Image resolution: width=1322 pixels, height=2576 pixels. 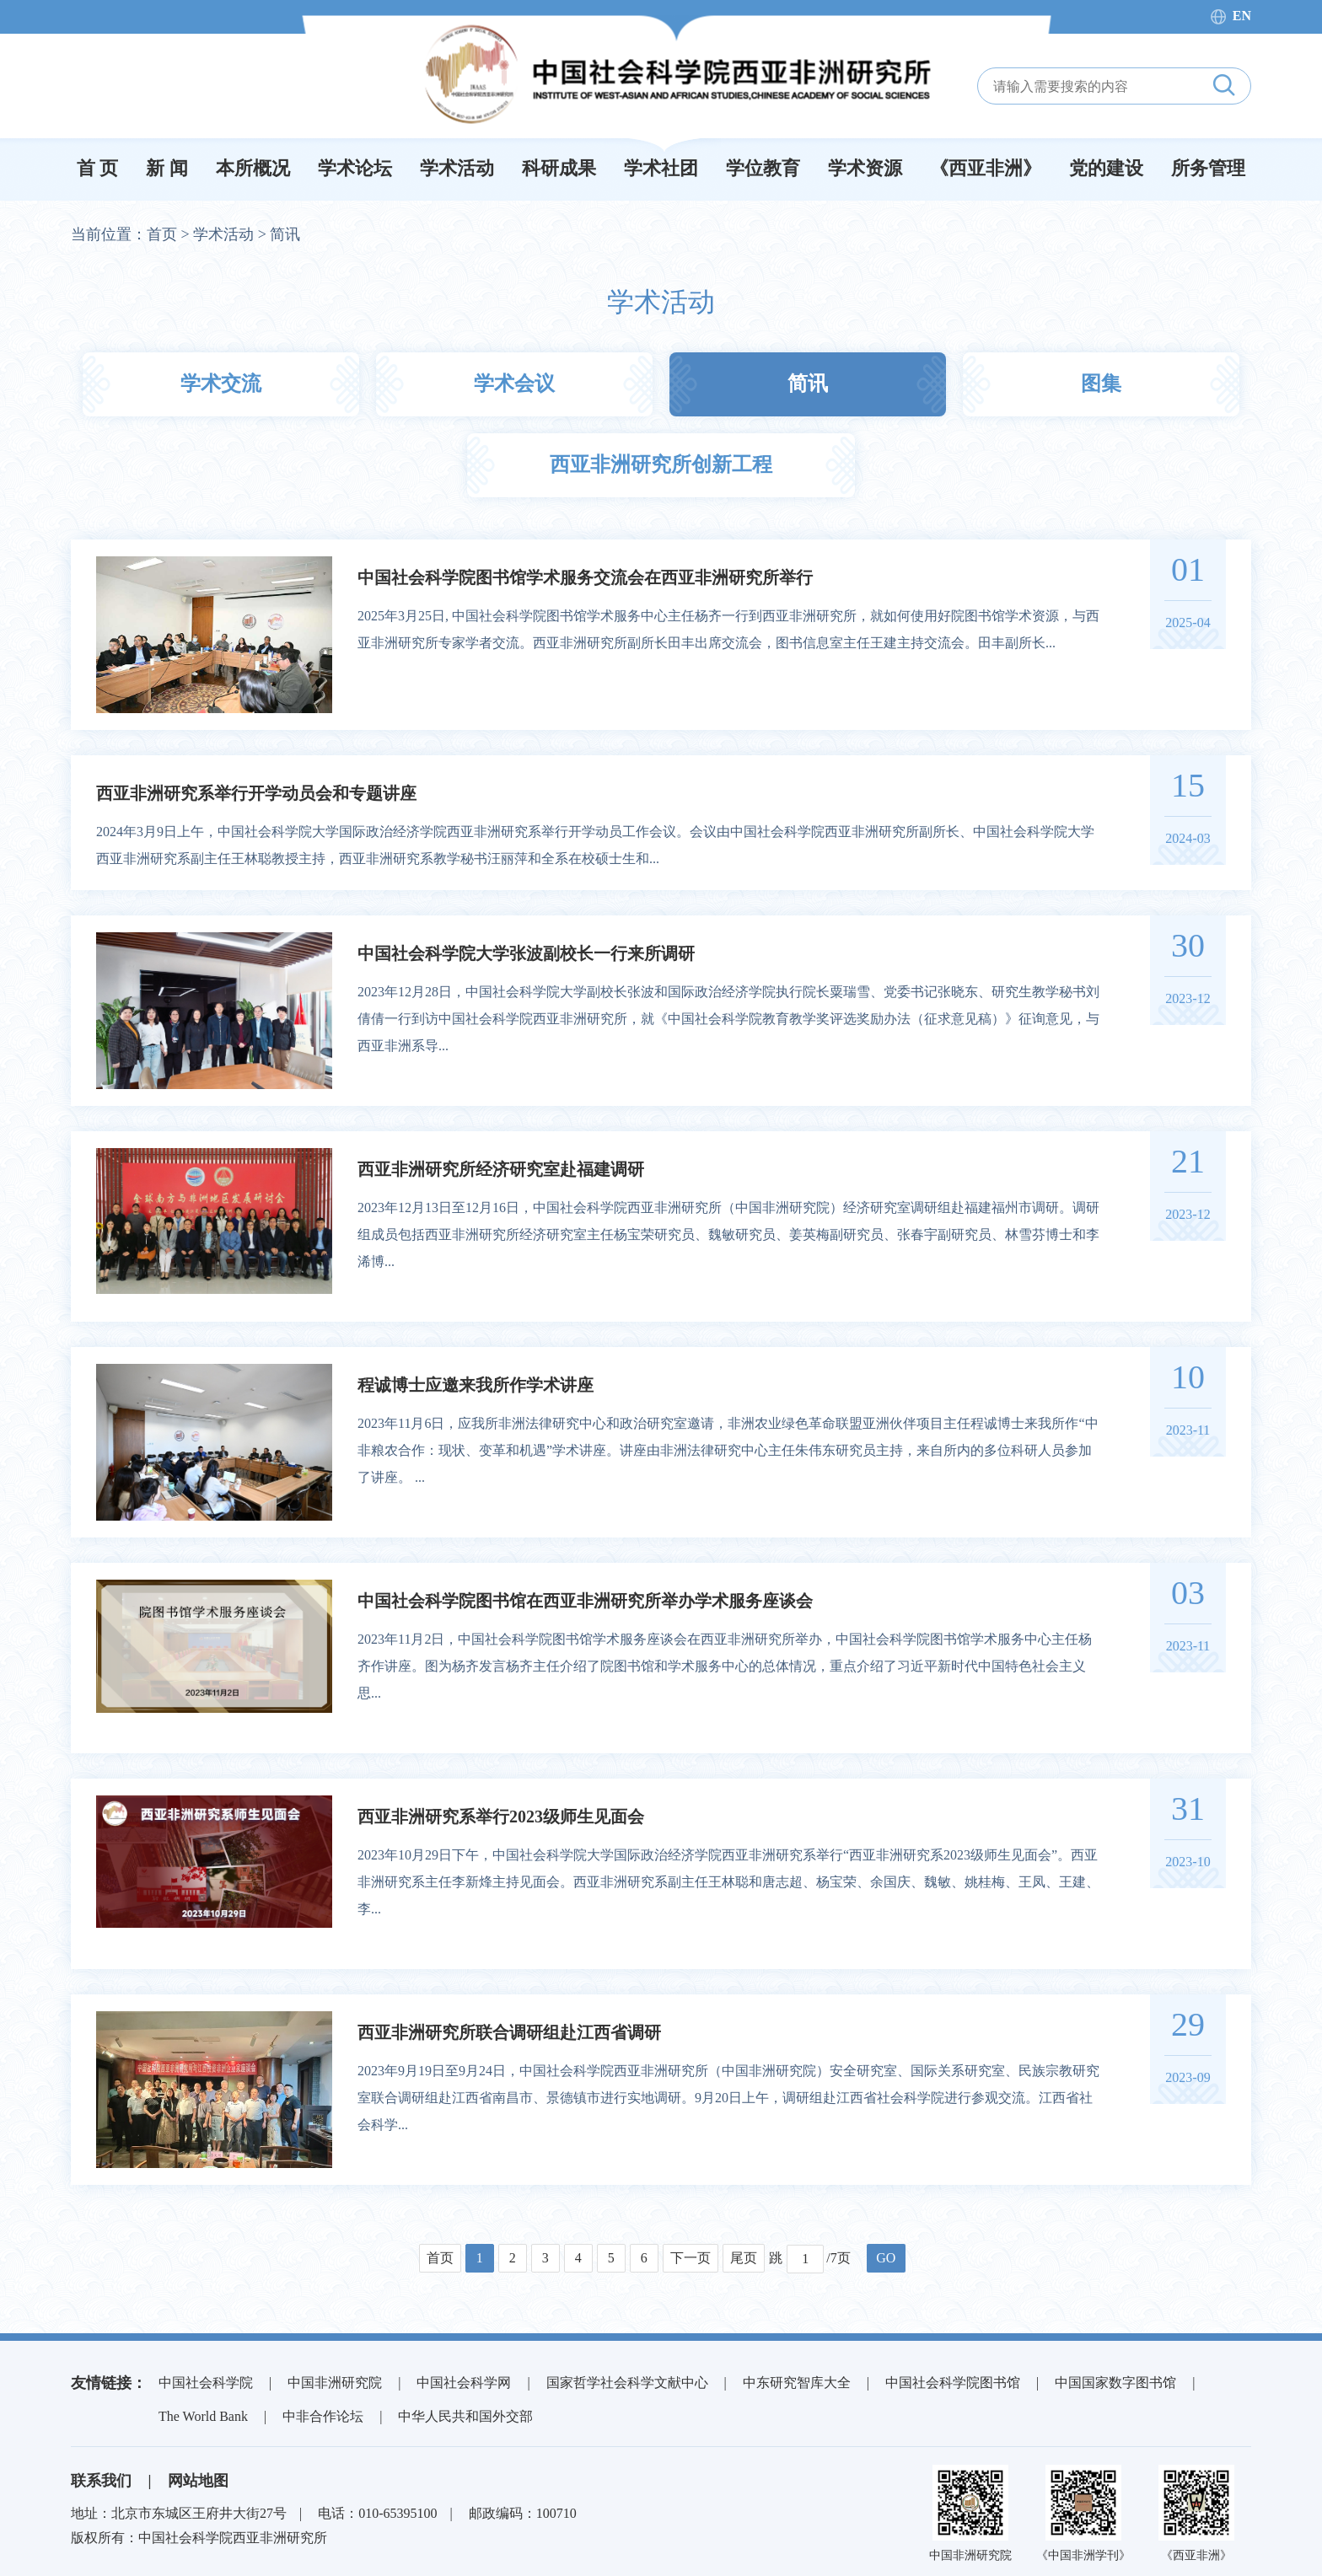 What do you see at coordinates (355, 168) in the screenshot?
I see `学术论坛` at bounding box center [355, 168].